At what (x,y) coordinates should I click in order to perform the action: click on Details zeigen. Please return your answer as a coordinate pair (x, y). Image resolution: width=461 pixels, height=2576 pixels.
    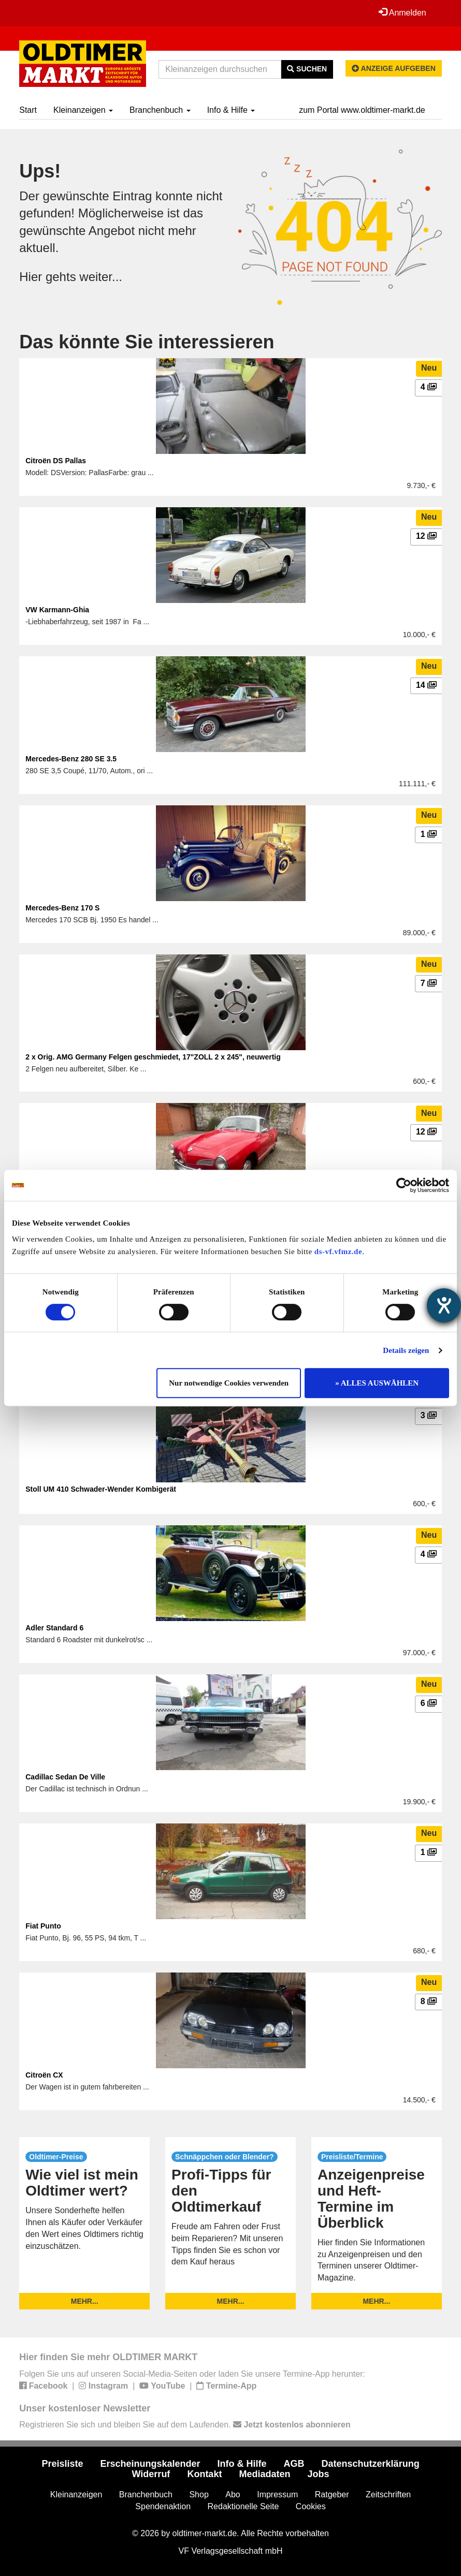
    Looking at the image, I should click on (406, 1350).